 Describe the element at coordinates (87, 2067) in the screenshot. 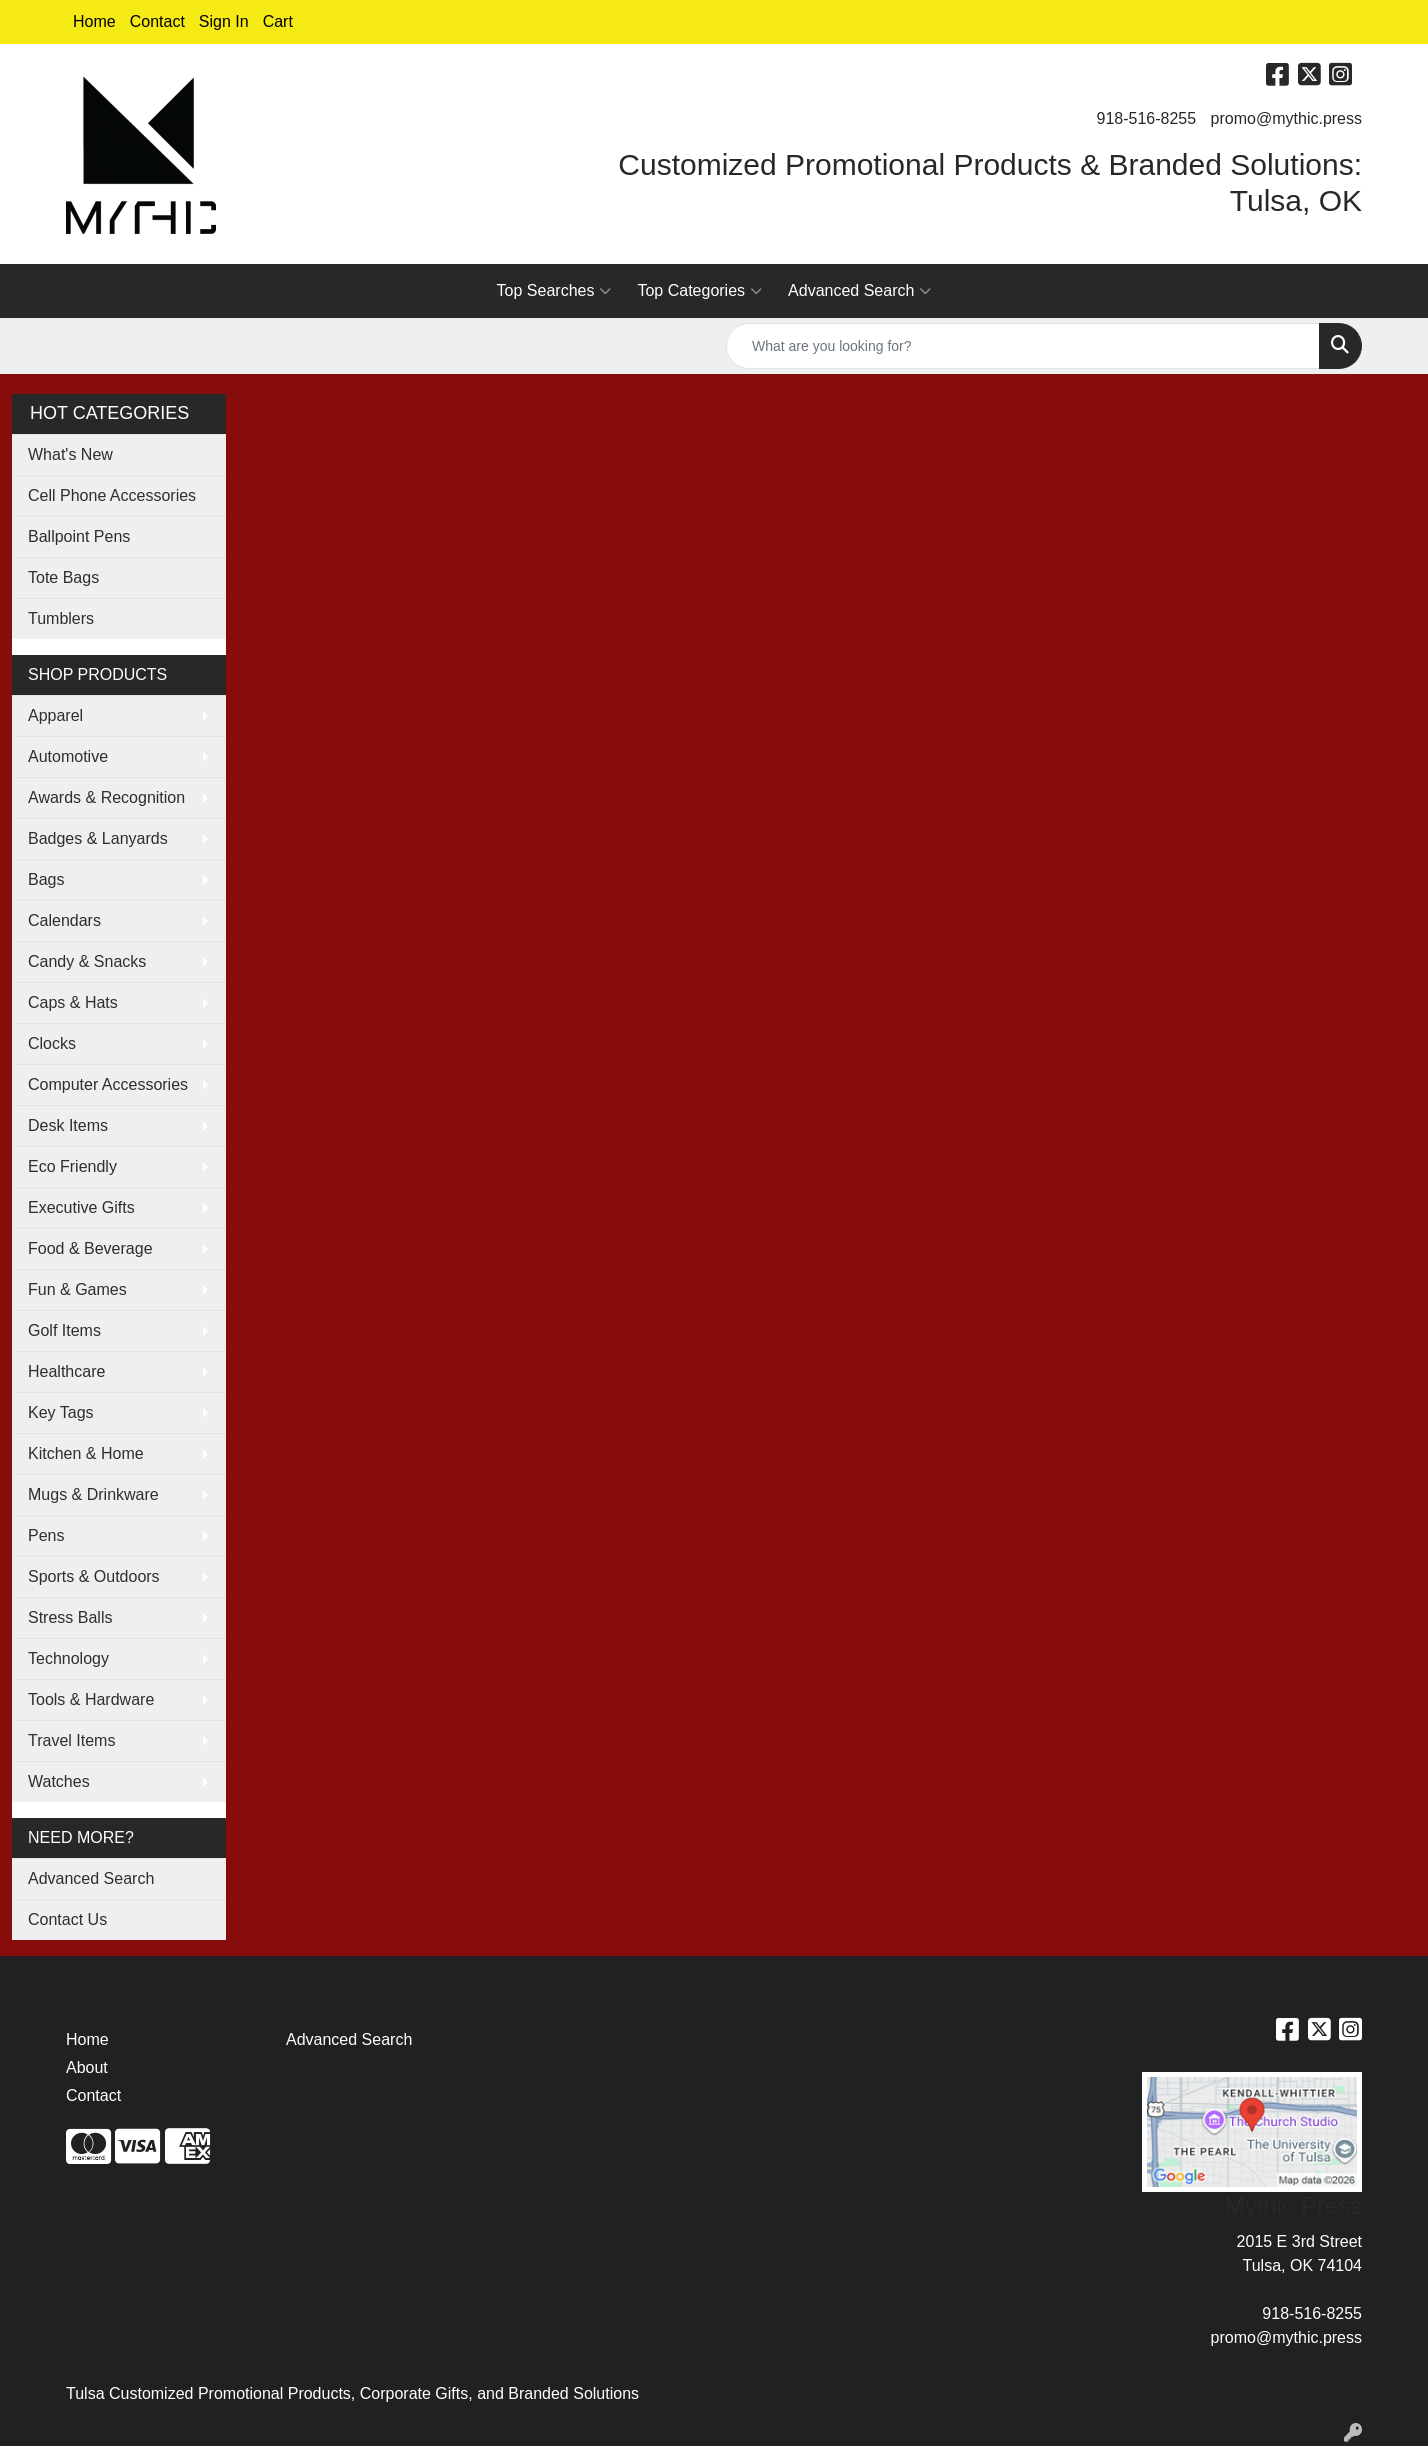

I see `About` at that location.